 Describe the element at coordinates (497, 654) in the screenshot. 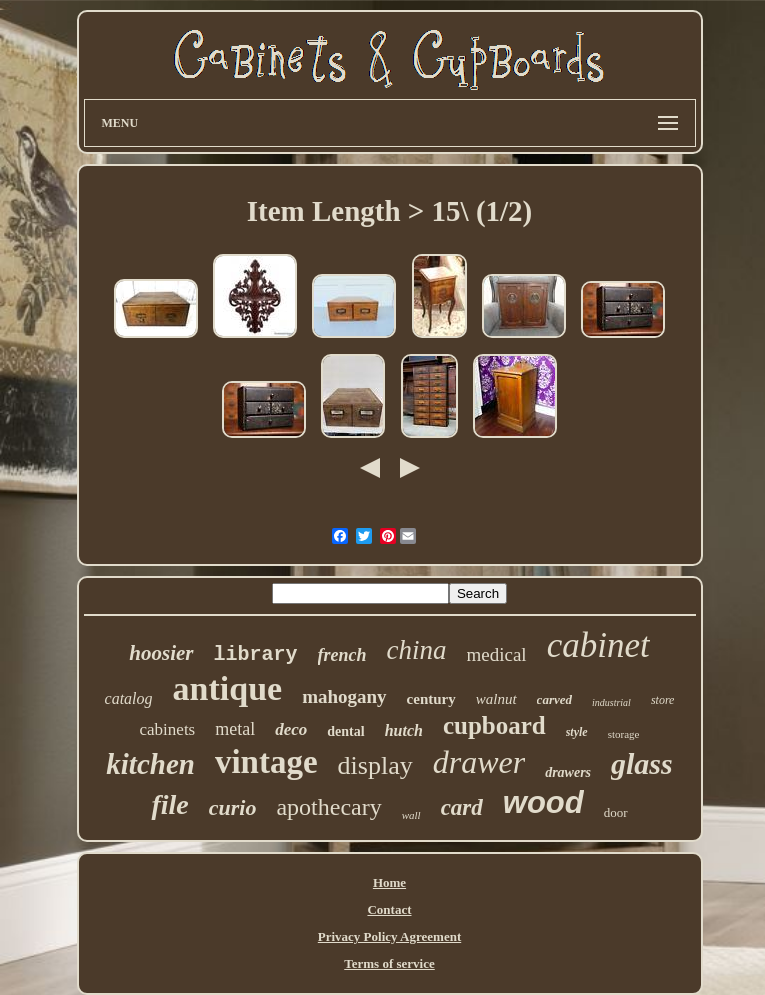

I see `medical` at that location.